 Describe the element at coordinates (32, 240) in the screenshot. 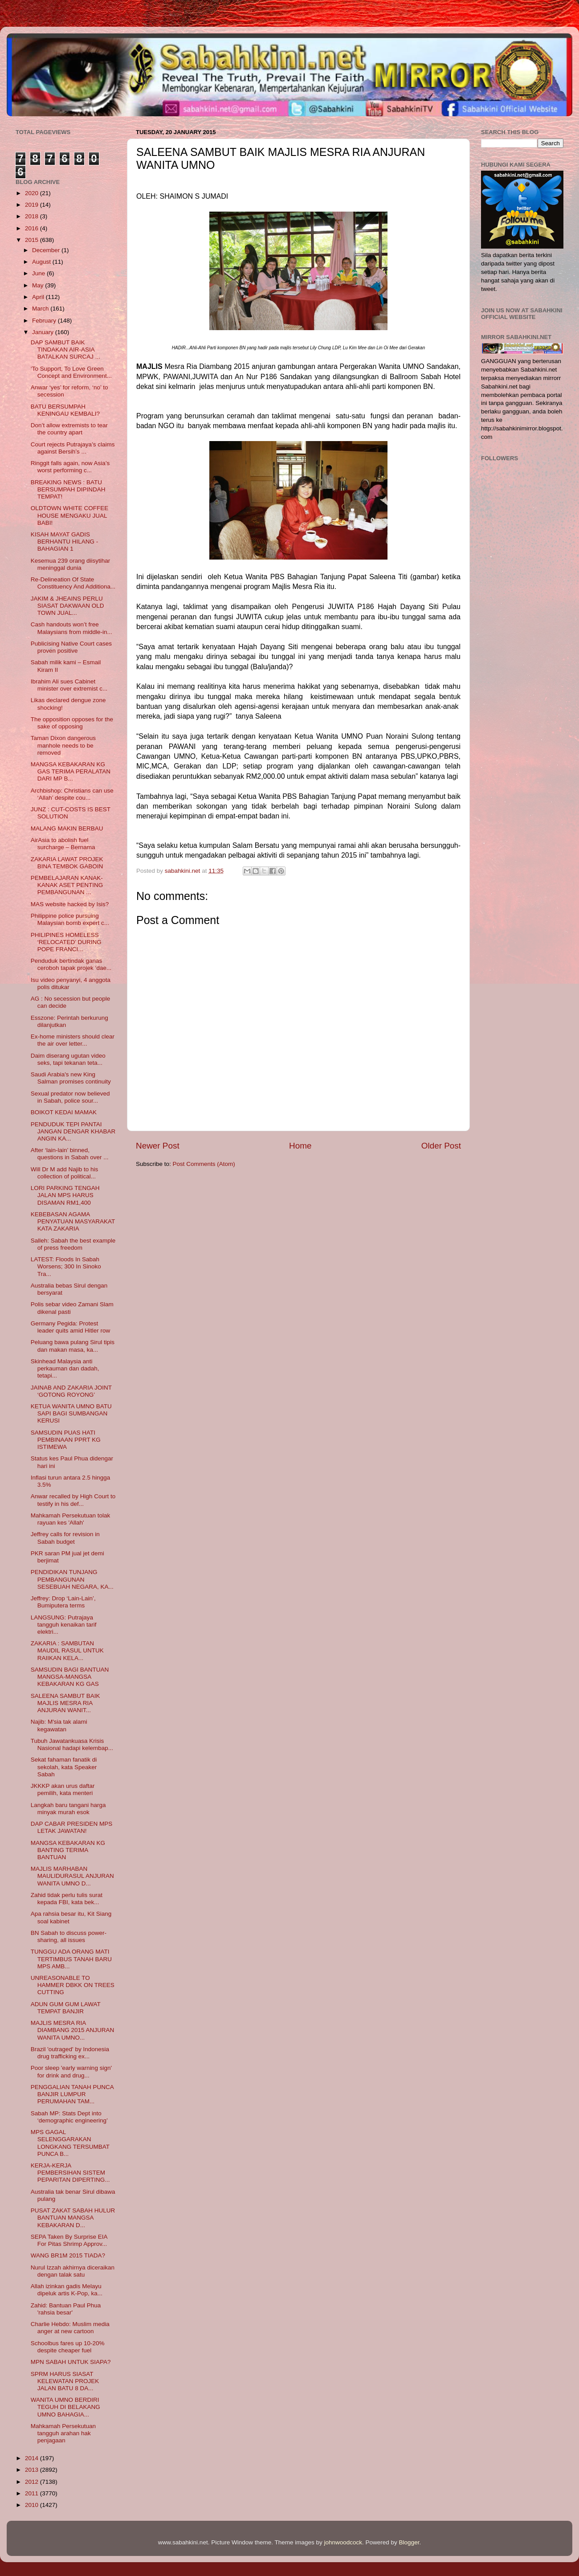

I see `2015` at that location.